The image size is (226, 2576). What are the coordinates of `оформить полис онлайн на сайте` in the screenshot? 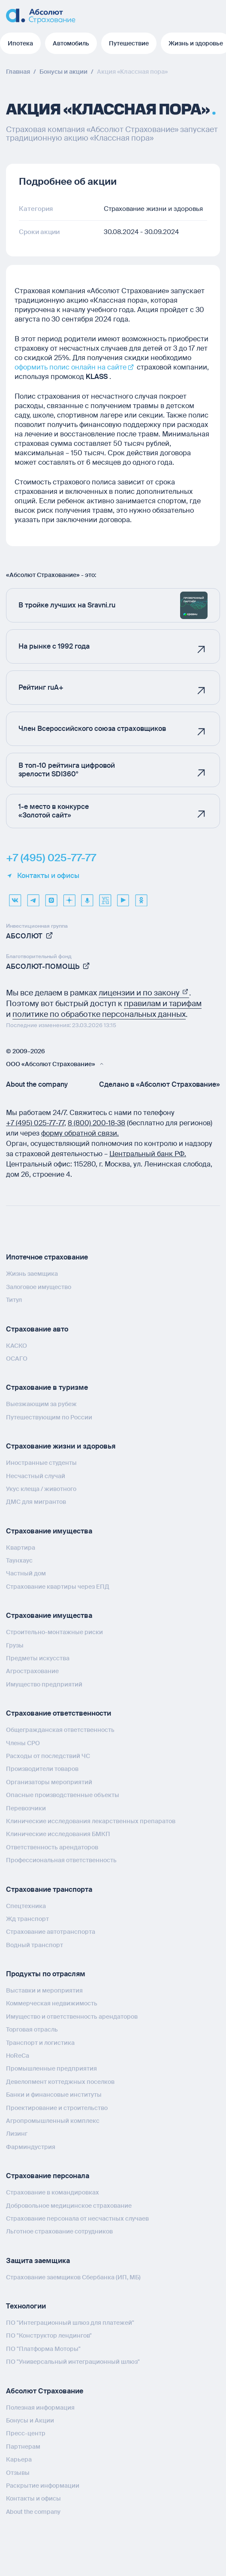 It's located at (71, 367).